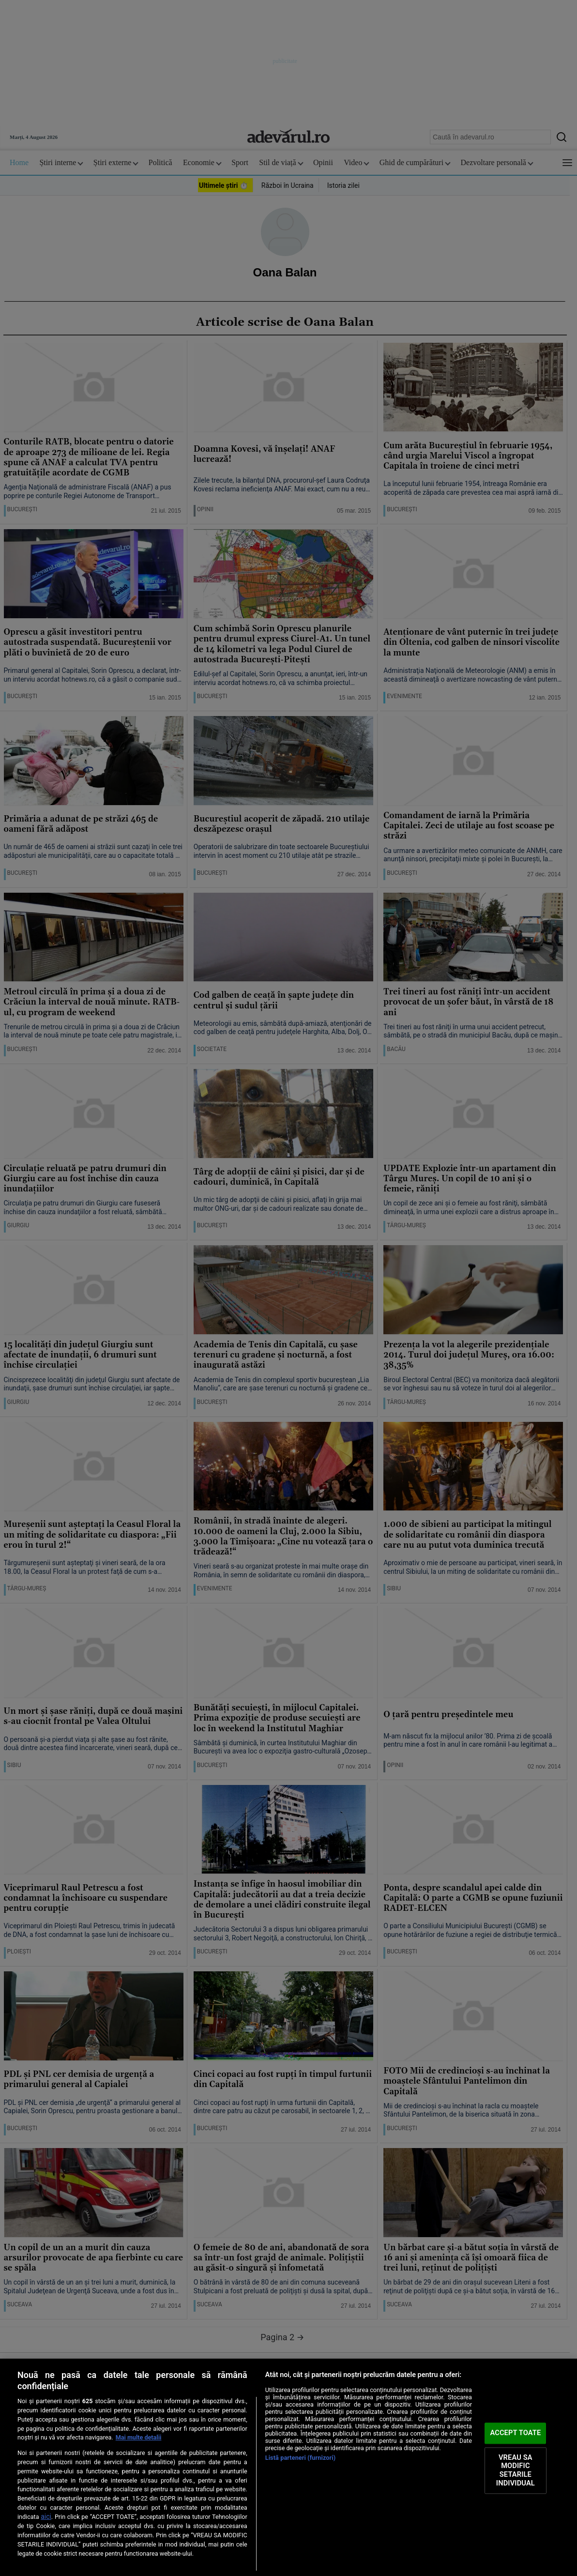 This screenshot has height=2576, width=577. I want to click on aici, so click(46, 2516).